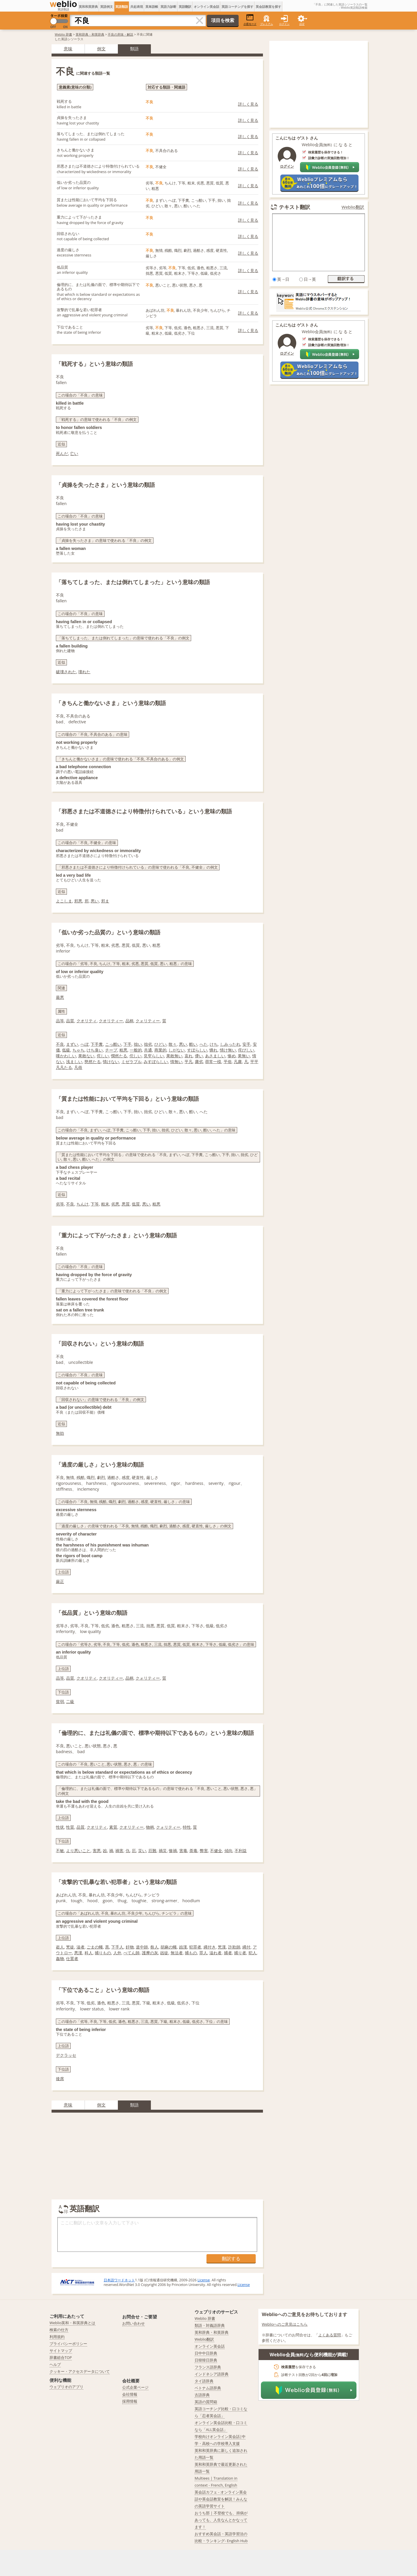 This screenshot has width=417, height=2576. I want to click on ベトナム語辞典, so click(208, 2387).